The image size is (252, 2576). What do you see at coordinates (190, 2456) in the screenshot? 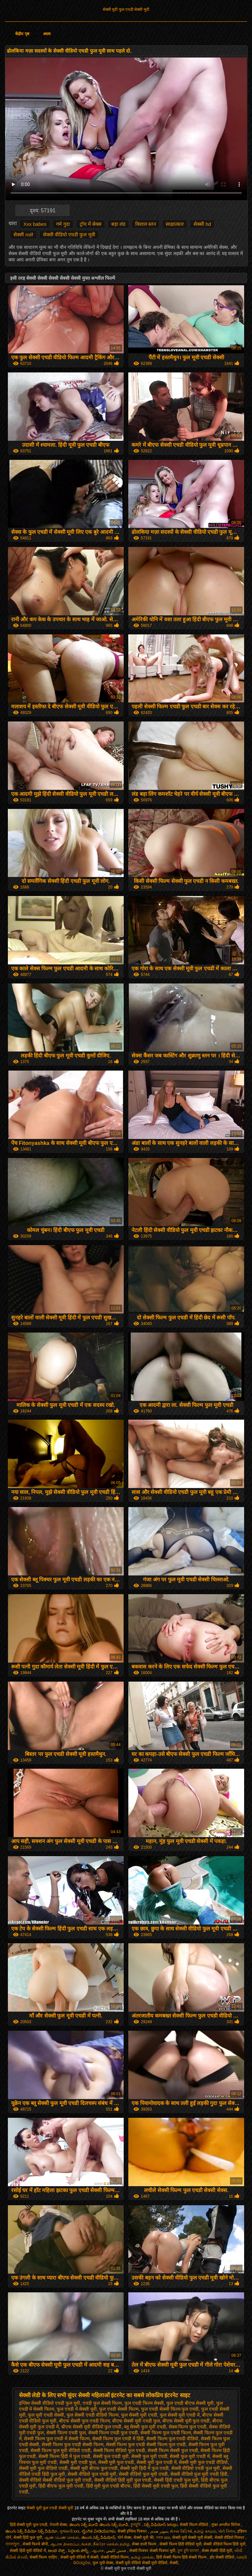
I see `सेक्सी फुल मूवी एचडी में` at bounding box center [190, 2456].